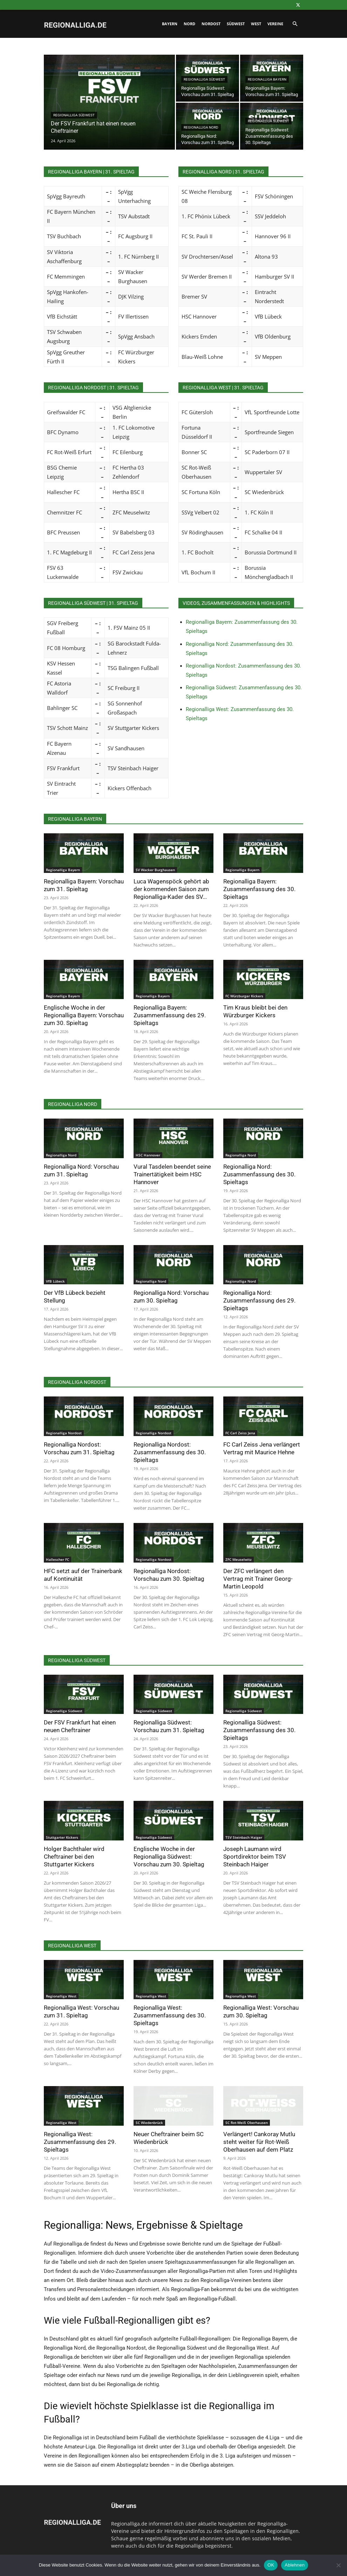  Describe the element at coordinates (201, 127) in the screenshot. I see `Regionalliga Nord` at that location.